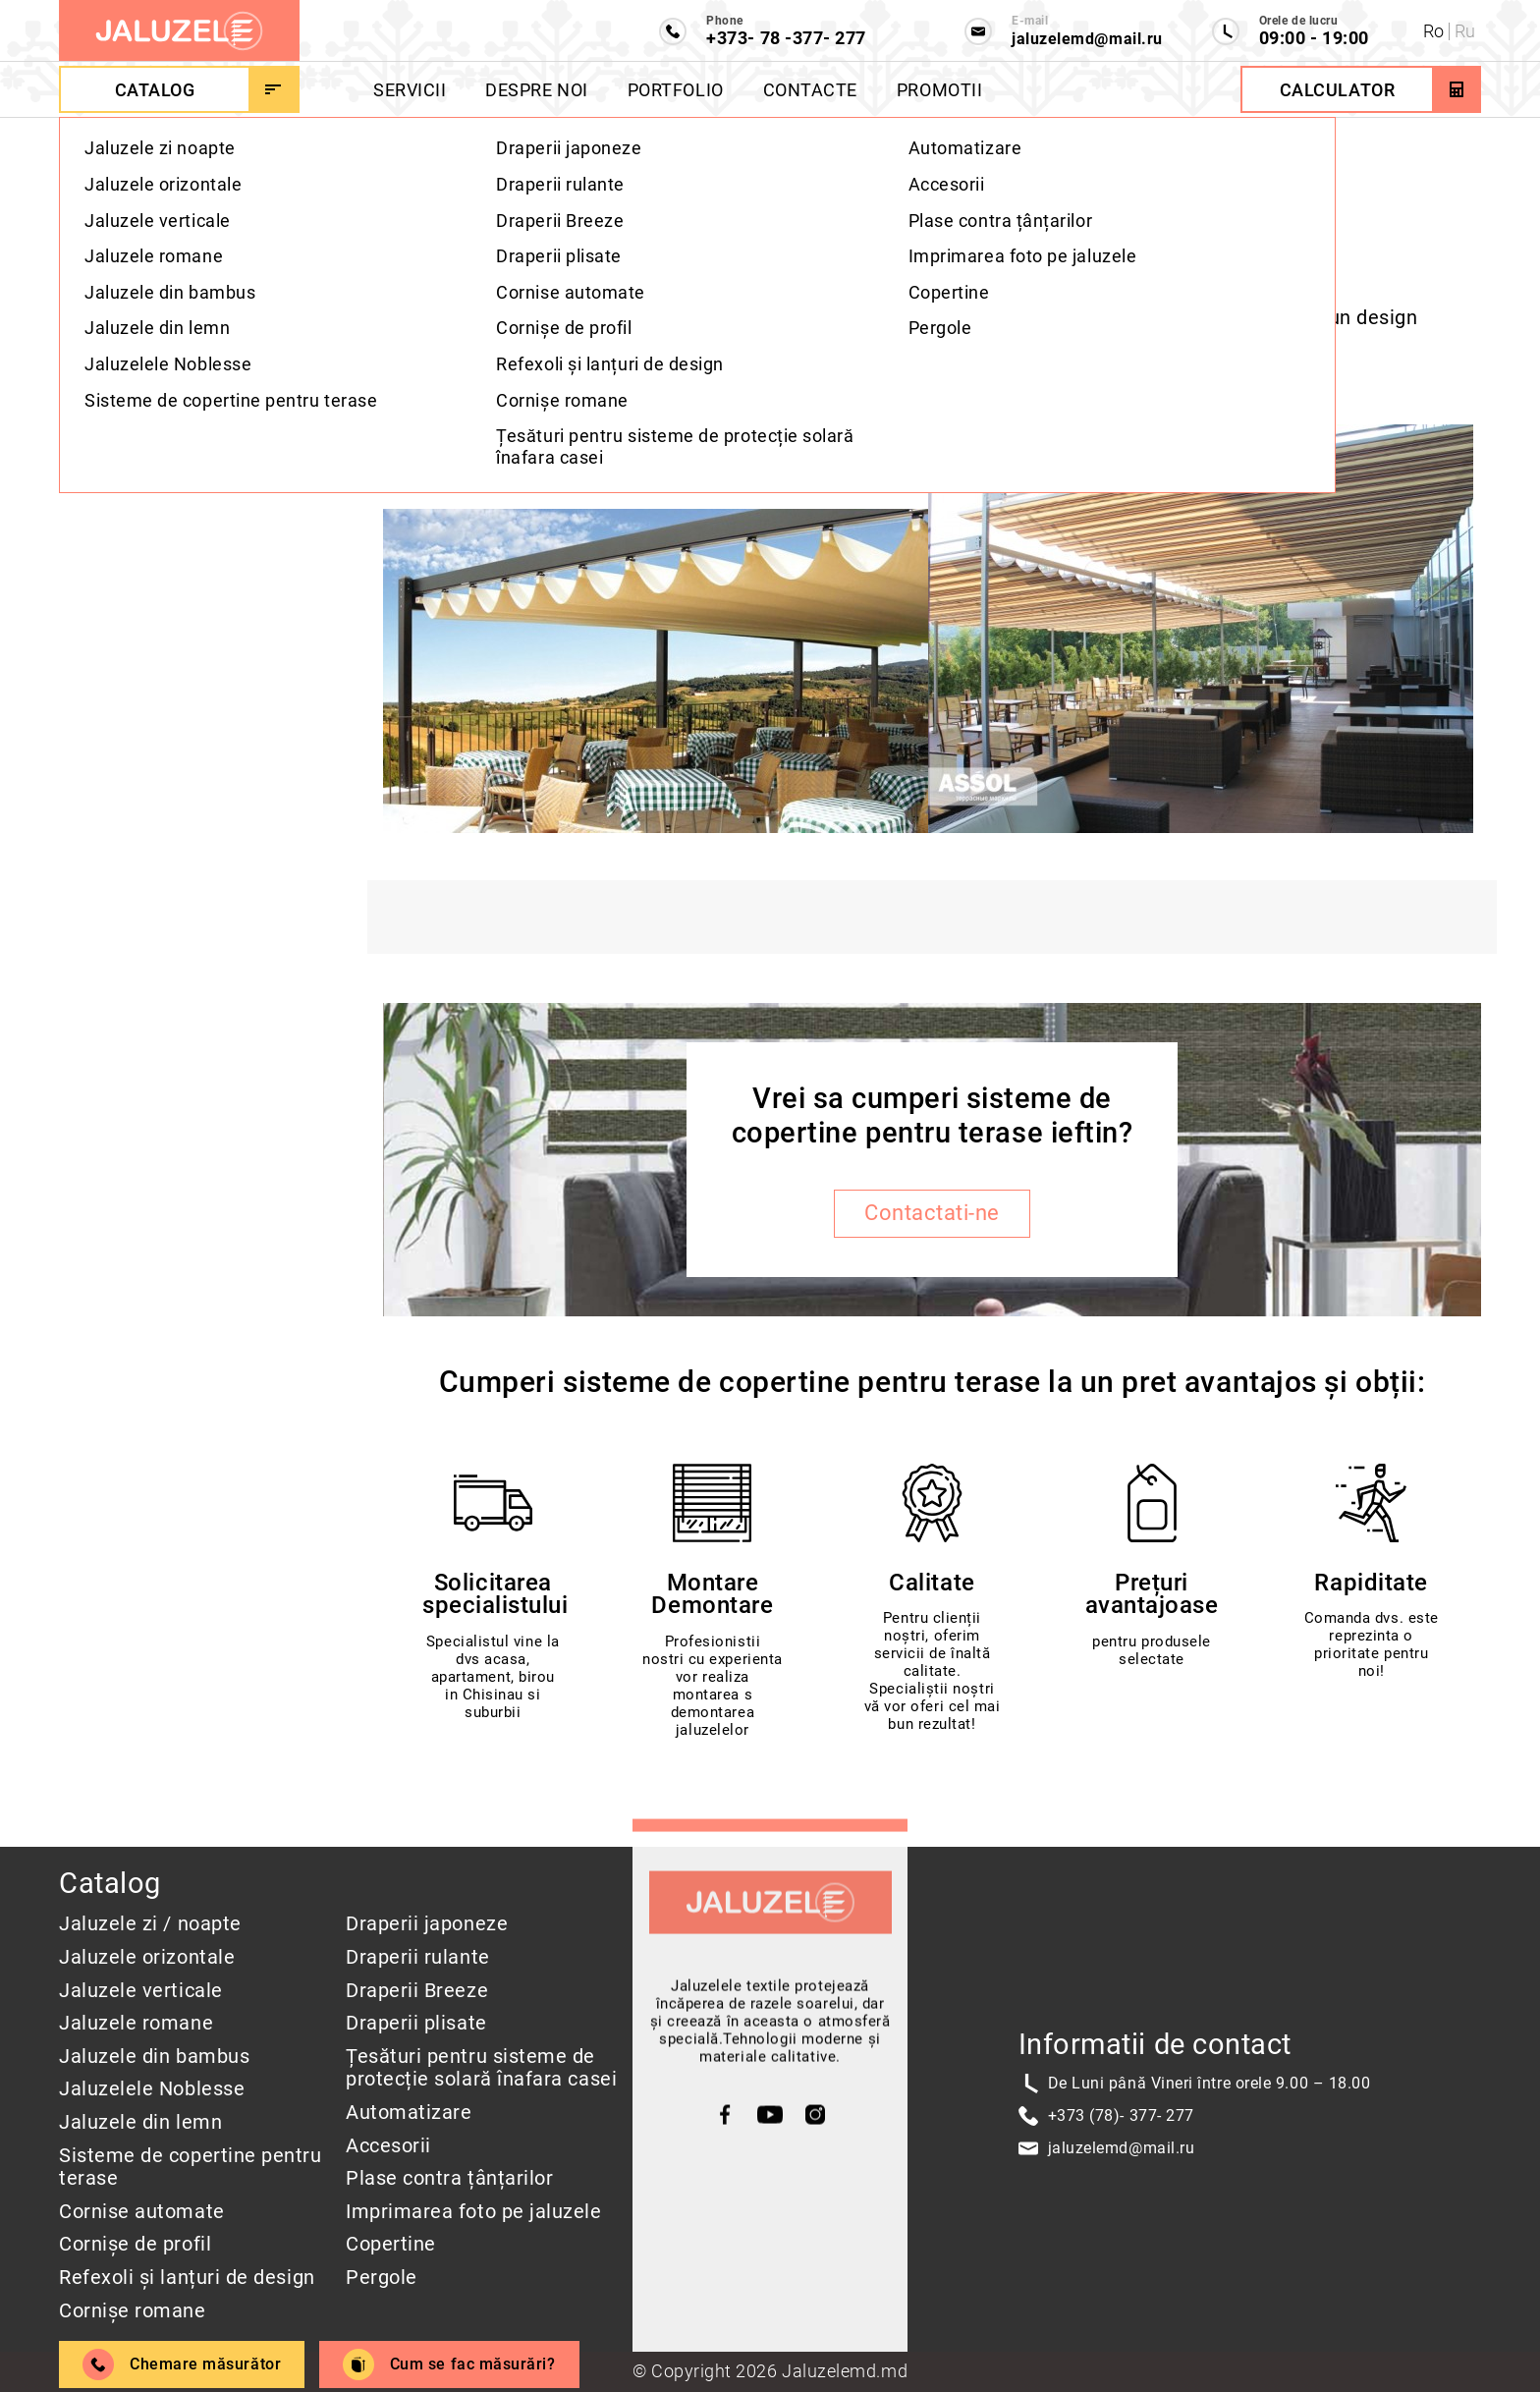 Image resolution: width=1540 pixels, height=2392 pixels. I want to click on Pergole, so click(381, 2277).